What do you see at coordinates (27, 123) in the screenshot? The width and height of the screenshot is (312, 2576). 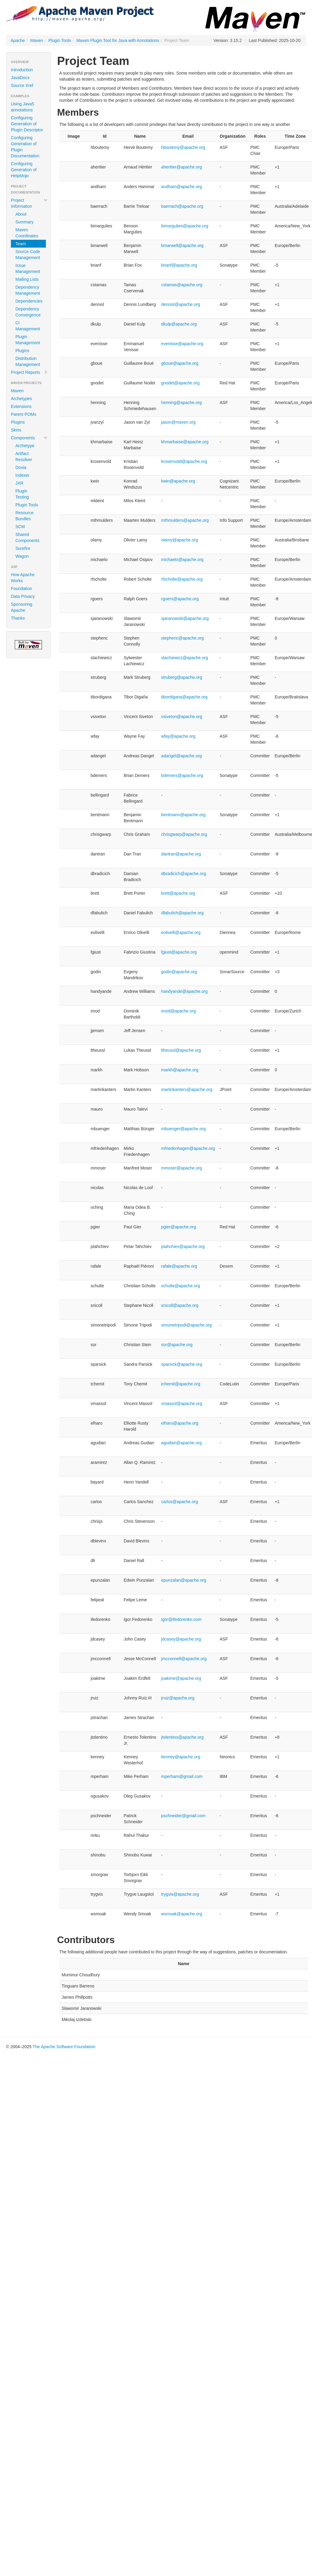 I see `Configuring Generation of Plugin Descriptor` at bounding box center [27, 123].